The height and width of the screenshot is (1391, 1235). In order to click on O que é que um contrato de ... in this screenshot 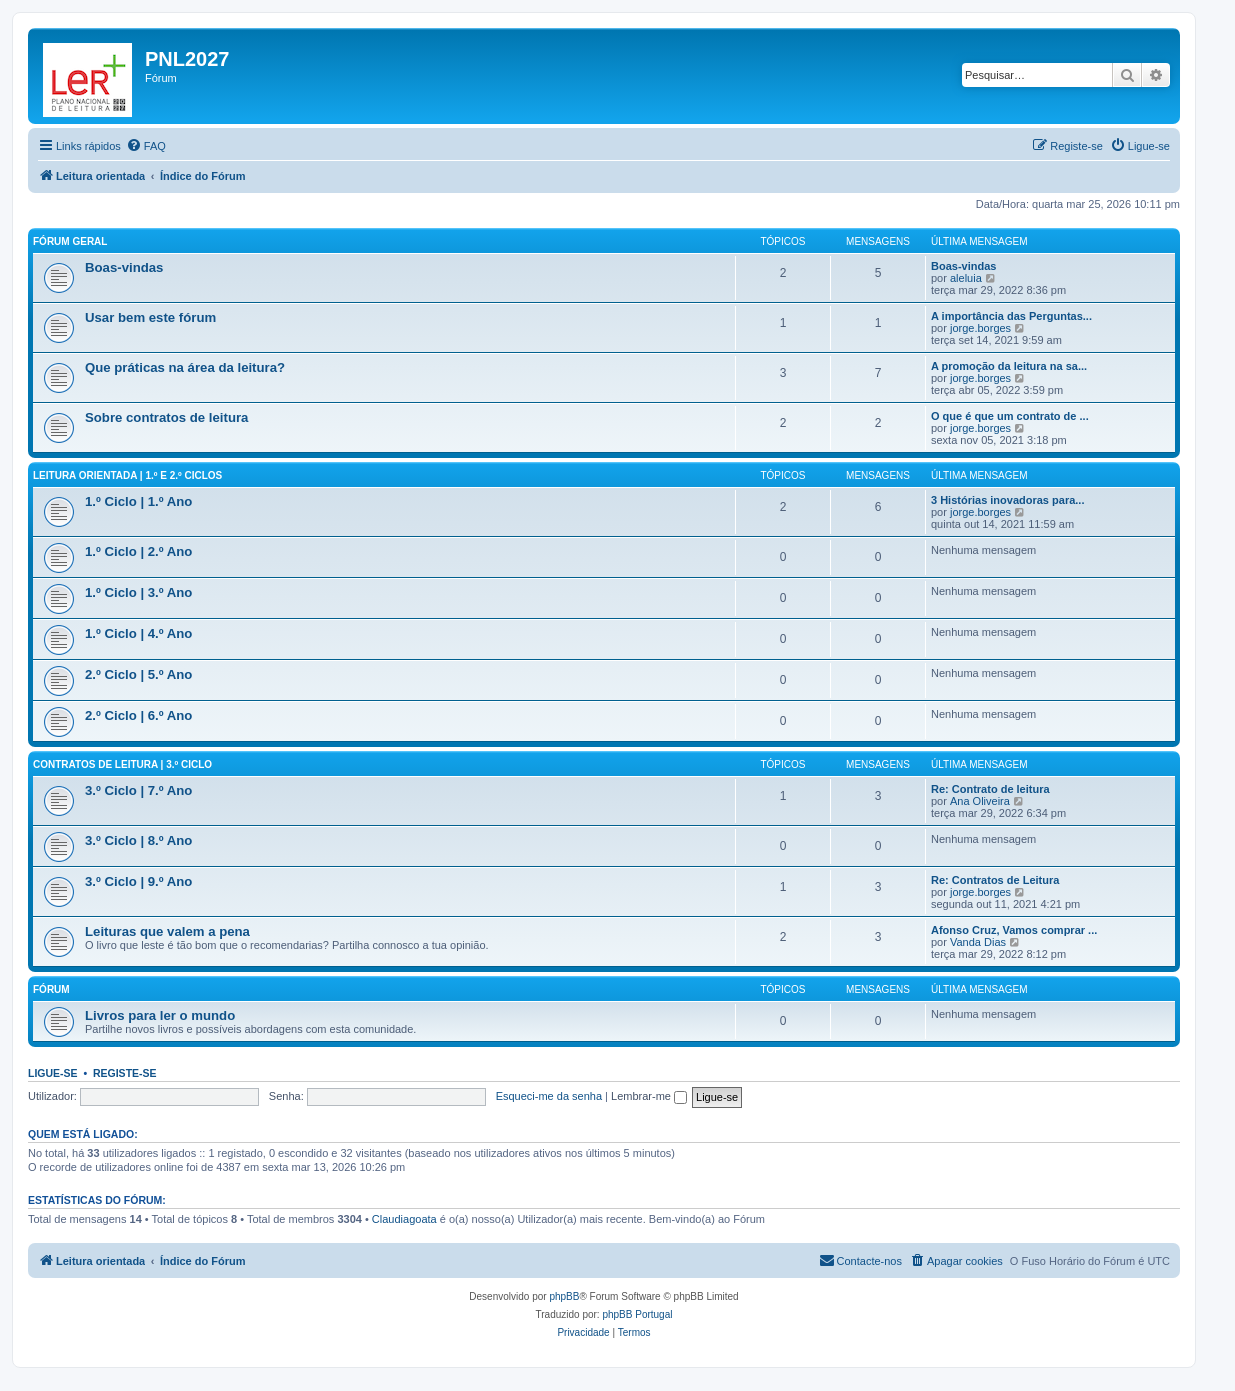, I will do `click(1010, 416)`.